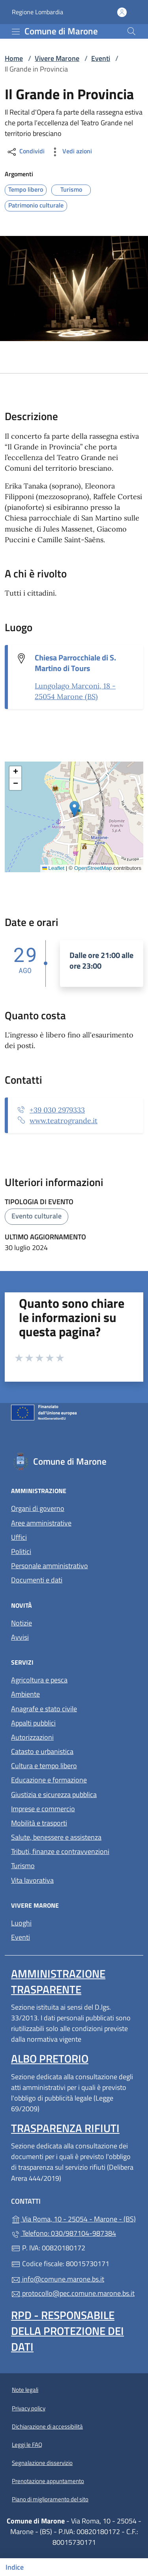 This screenshot has height=2576, width=148. I want to click on Cultura e tempo libero, so click(44, 1765).